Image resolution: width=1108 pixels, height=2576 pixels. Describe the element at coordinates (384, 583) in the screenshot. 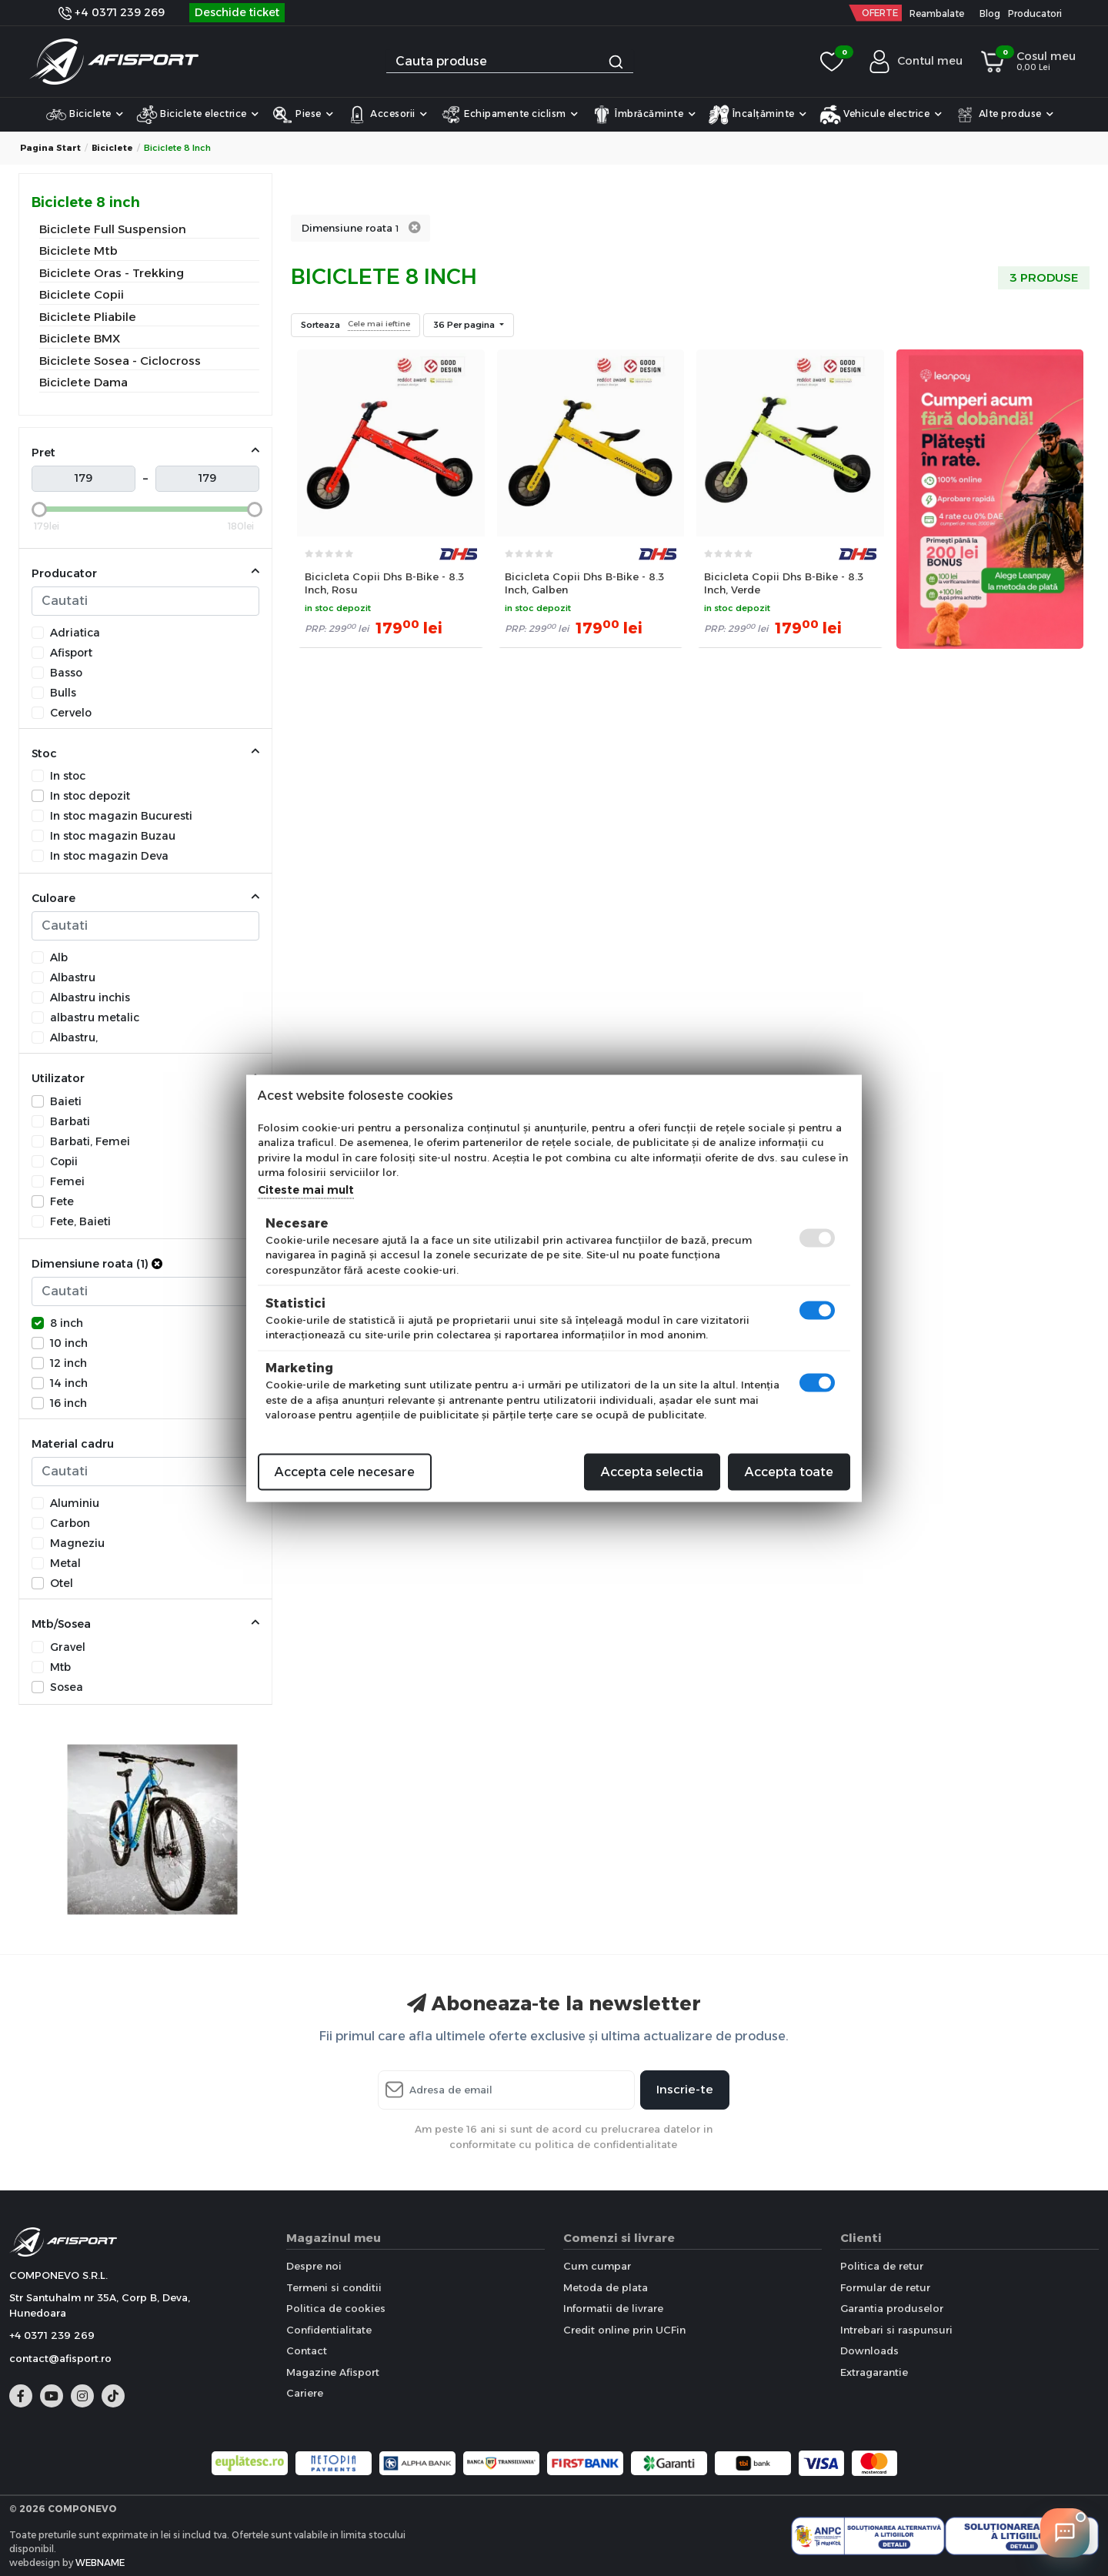

I see `Bicicleta Copii Dhs B-Bike - 8.3 Inch, Rosu` at that location.